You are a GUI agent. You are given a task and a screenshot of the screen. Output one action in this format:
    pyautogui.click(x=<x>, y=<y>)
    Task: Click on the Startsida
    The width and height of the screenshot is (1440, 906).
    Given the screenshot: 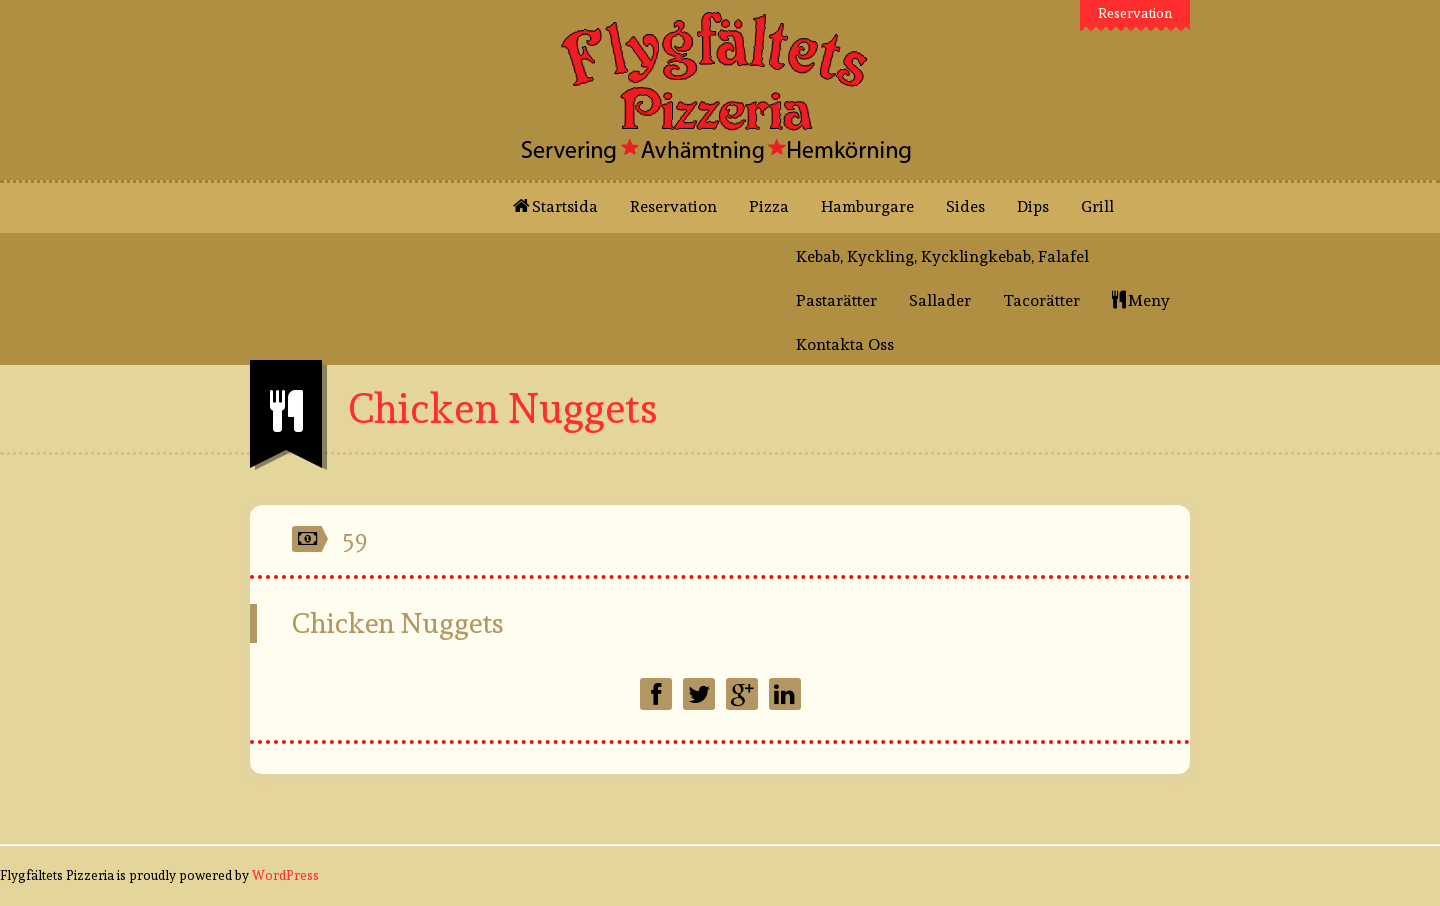 What is the action you would take?
    pyautogui.click(x=555, y=206)
    